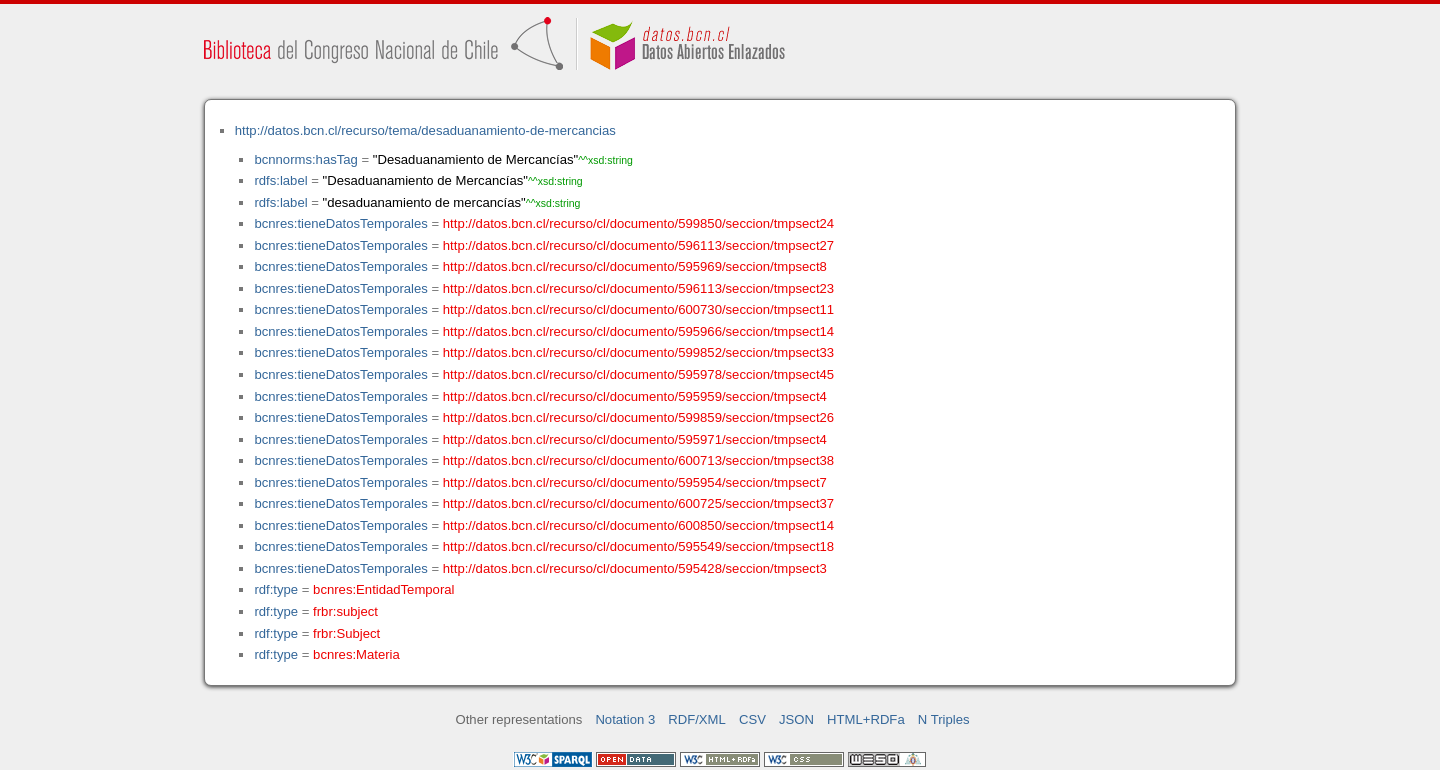  What do you see at coordinates (340, 223) in the screenshot?
I see `bcnres:tieneDatosTemporales` at bounding box center [340, 223].